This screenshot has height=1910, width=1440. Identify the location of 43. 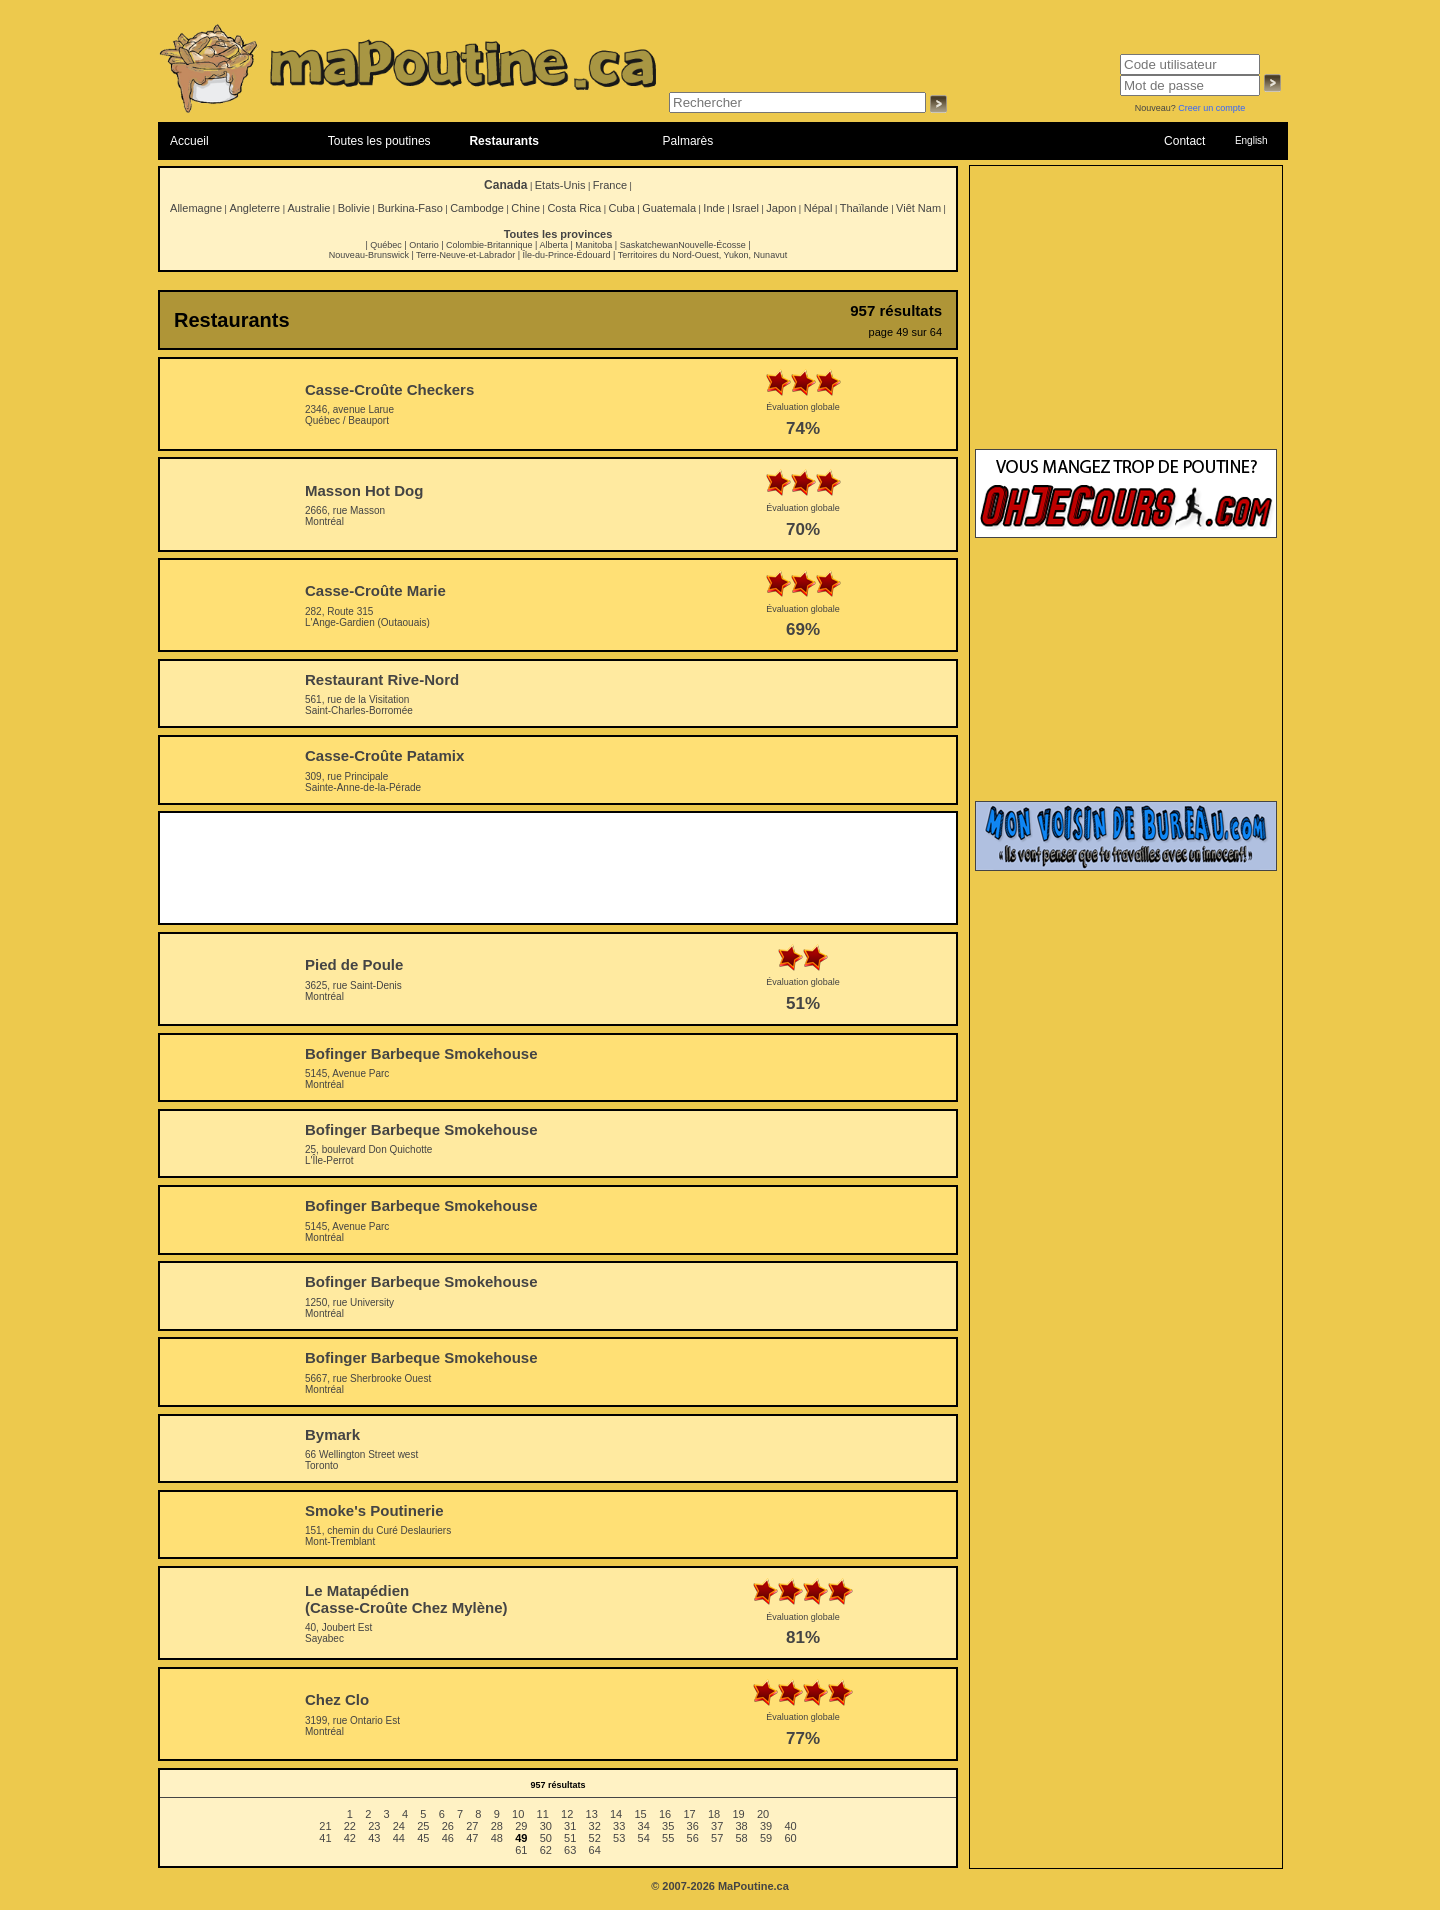
(374, 1838).